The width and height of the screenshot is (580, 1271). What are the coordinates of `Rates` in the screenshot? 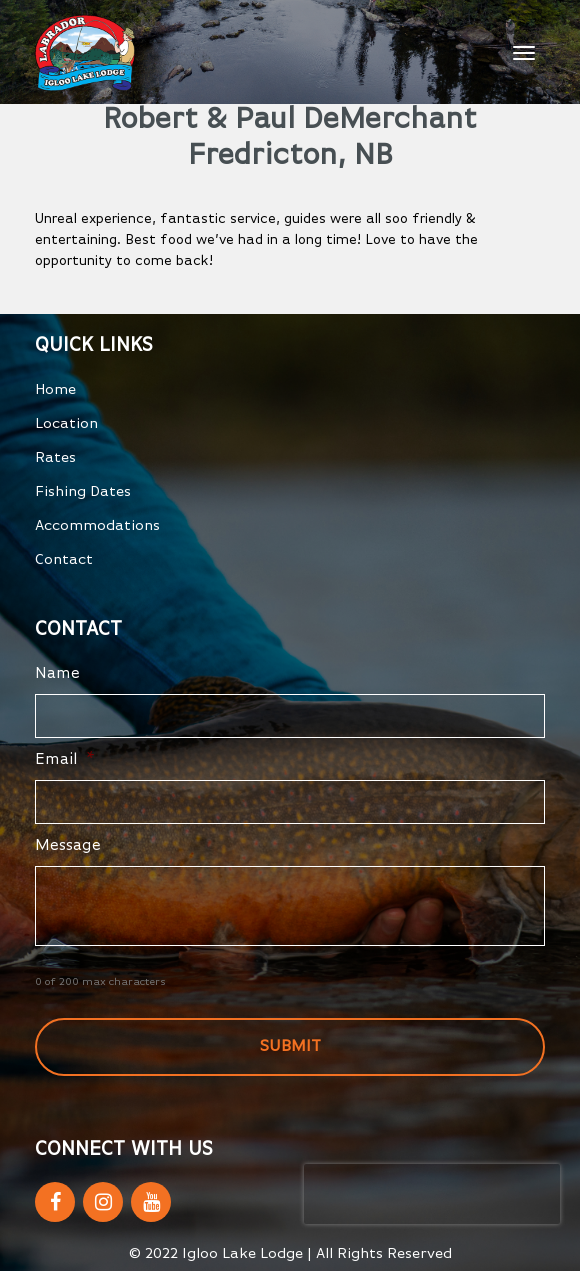 It's located at (55, 457).